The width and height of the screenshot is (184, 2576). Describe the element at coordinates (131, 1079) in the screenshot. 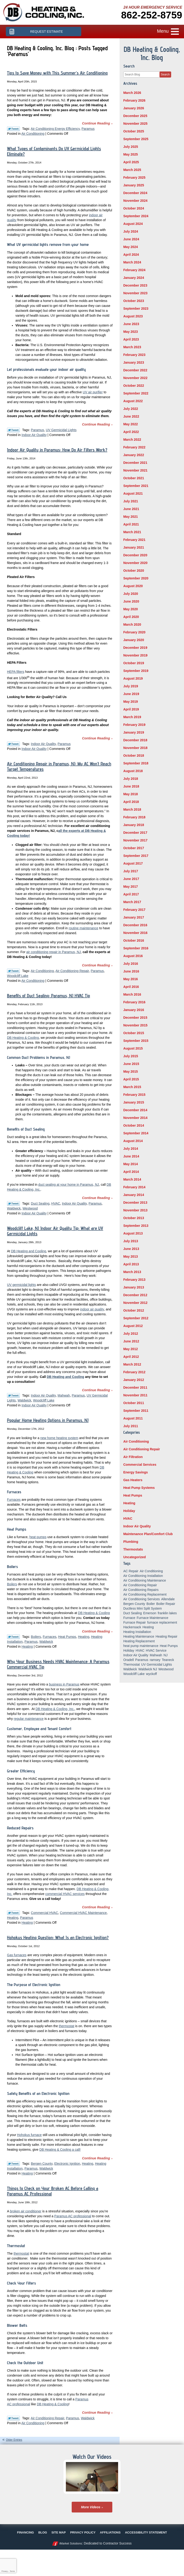

I see `April 2015` at that location.